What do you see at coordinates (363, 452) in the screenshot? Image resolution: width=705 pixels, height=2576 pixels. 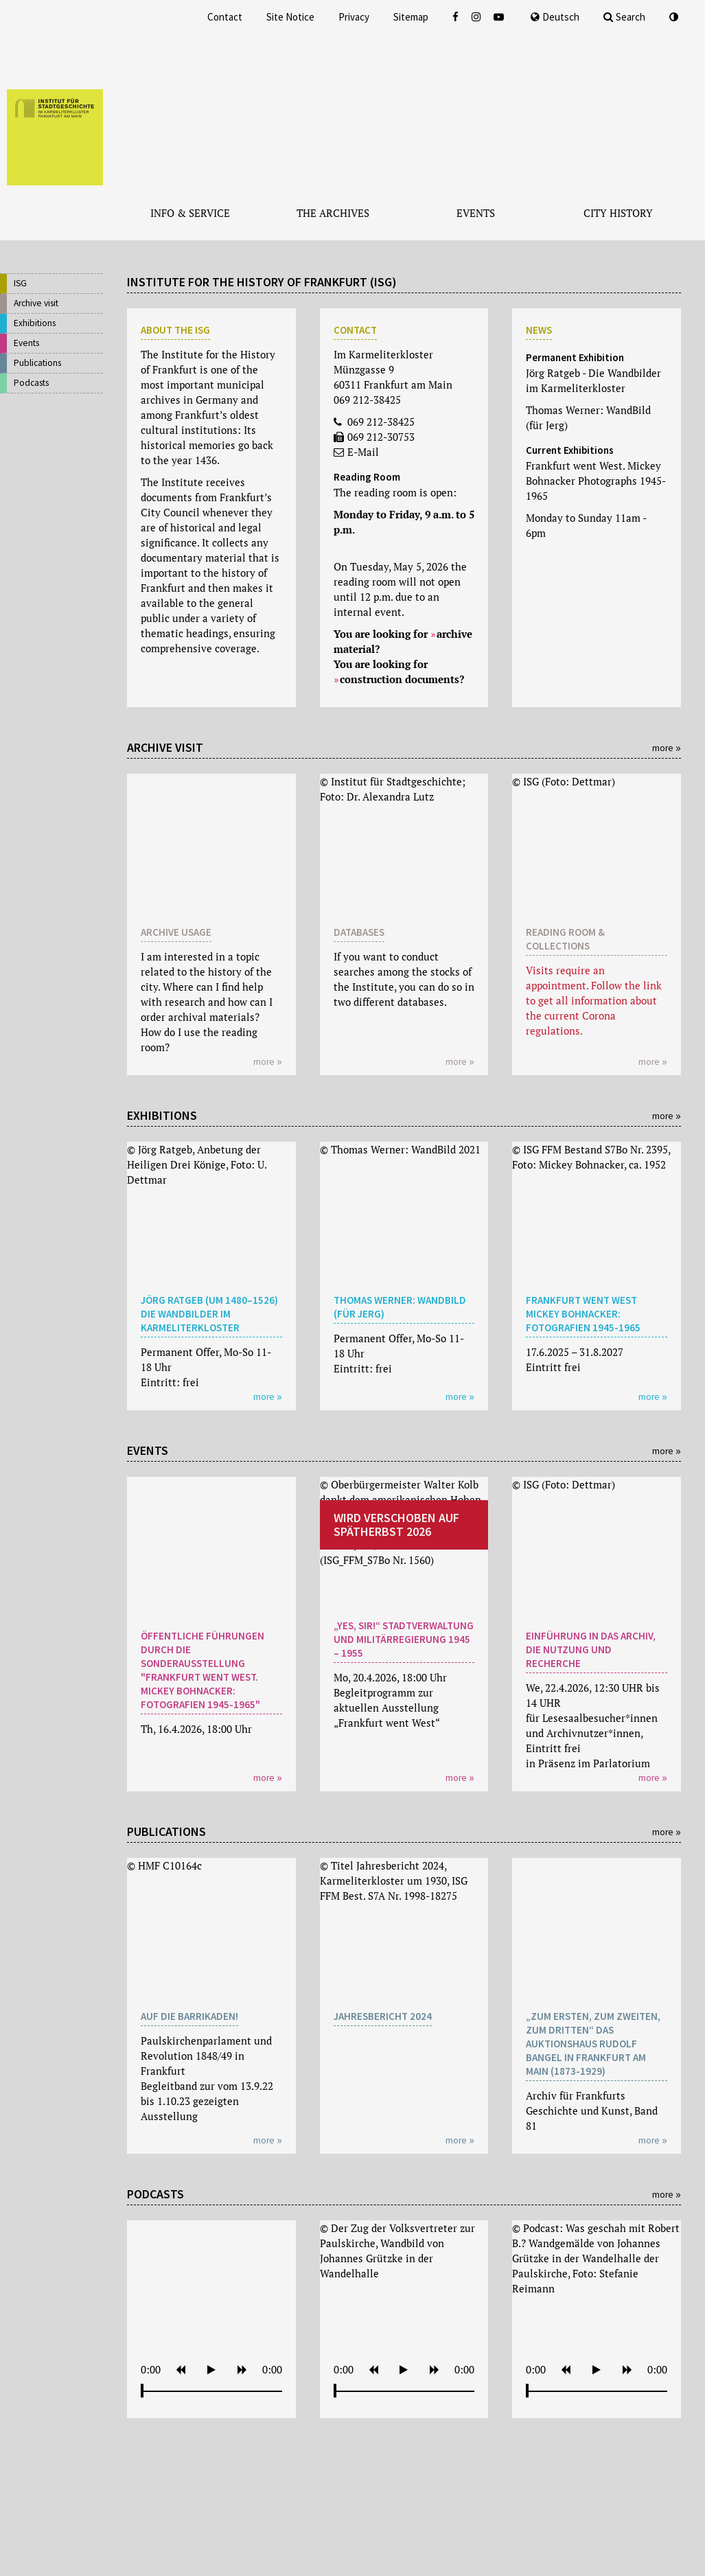 I see `E-Mail` at bounding box center [363, 452].